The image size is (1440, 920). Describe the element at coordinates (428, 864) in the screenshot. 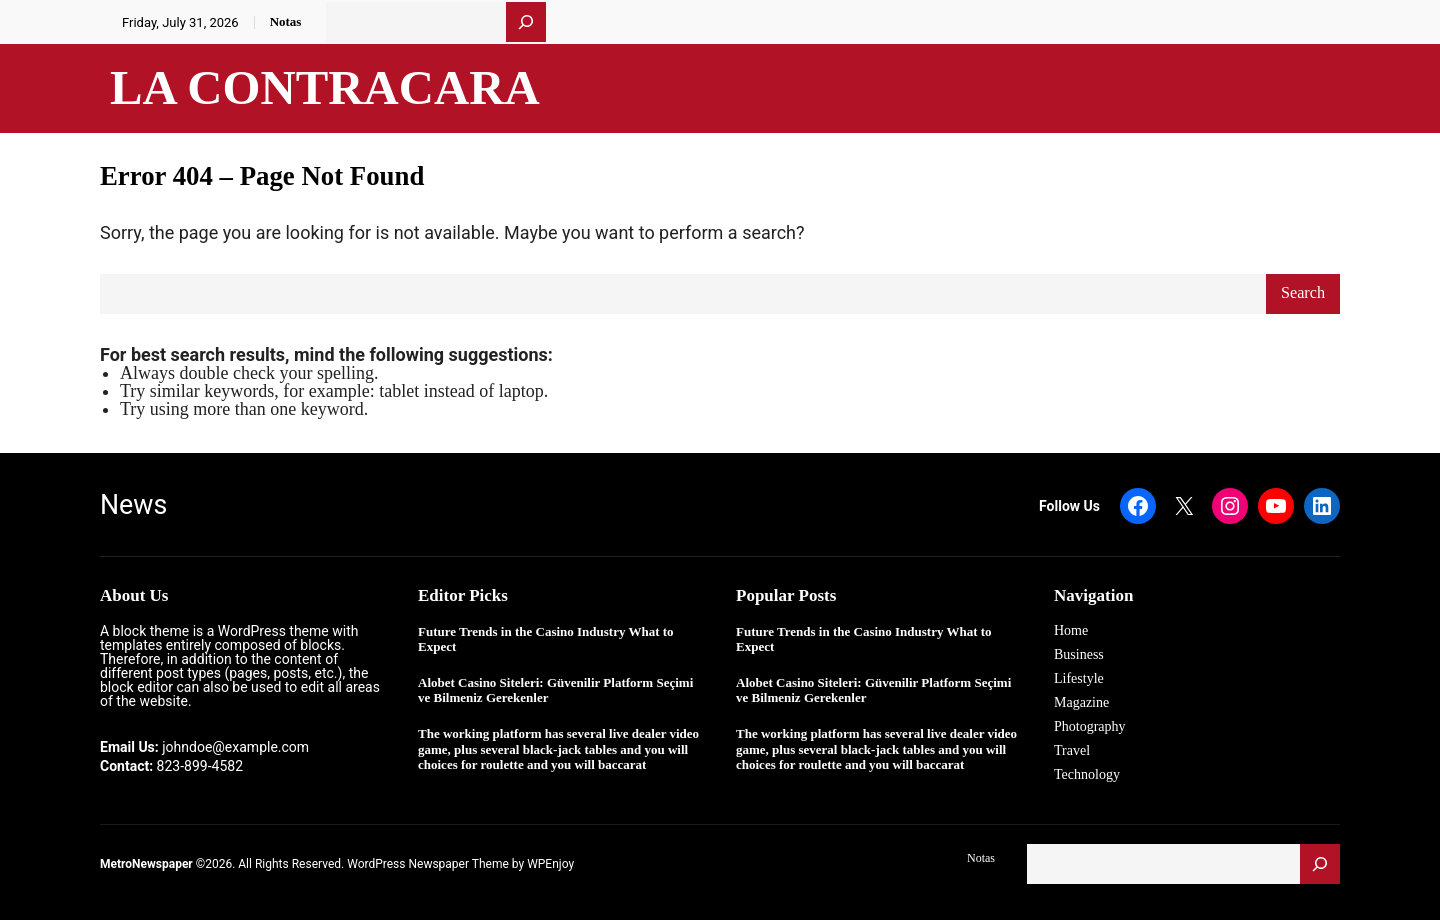

I see `WordPress Newspaper Theme` at that location.